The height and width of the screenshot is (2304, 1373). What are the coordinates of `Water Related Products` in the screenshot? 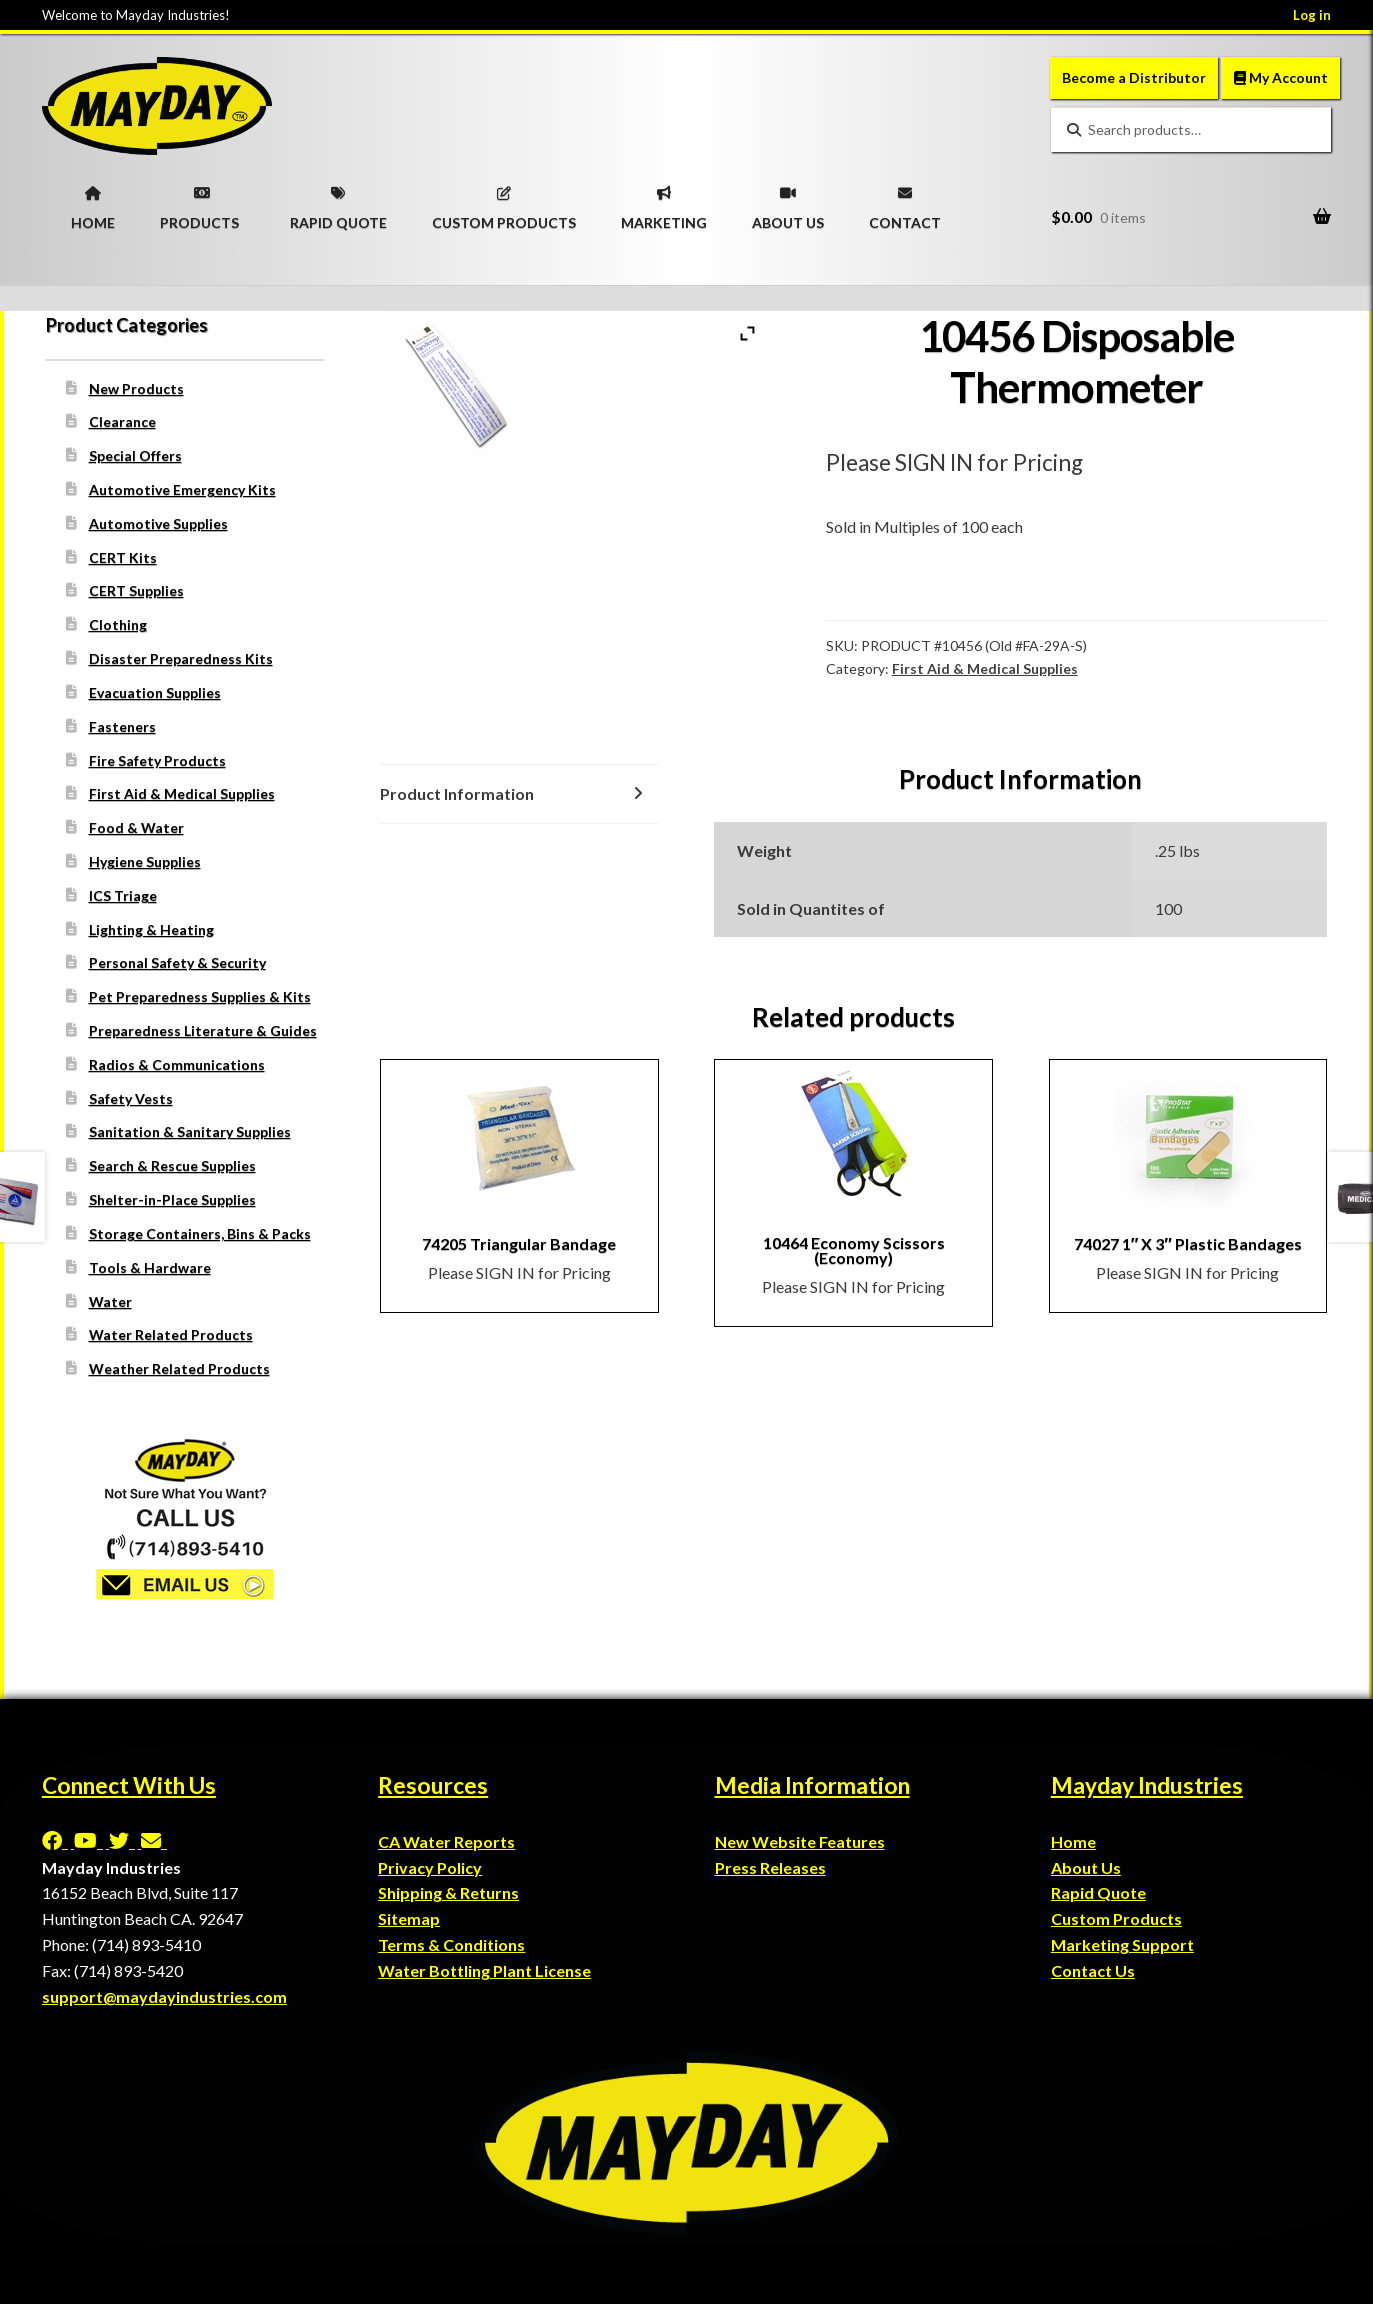 It's located at (171, 1334).